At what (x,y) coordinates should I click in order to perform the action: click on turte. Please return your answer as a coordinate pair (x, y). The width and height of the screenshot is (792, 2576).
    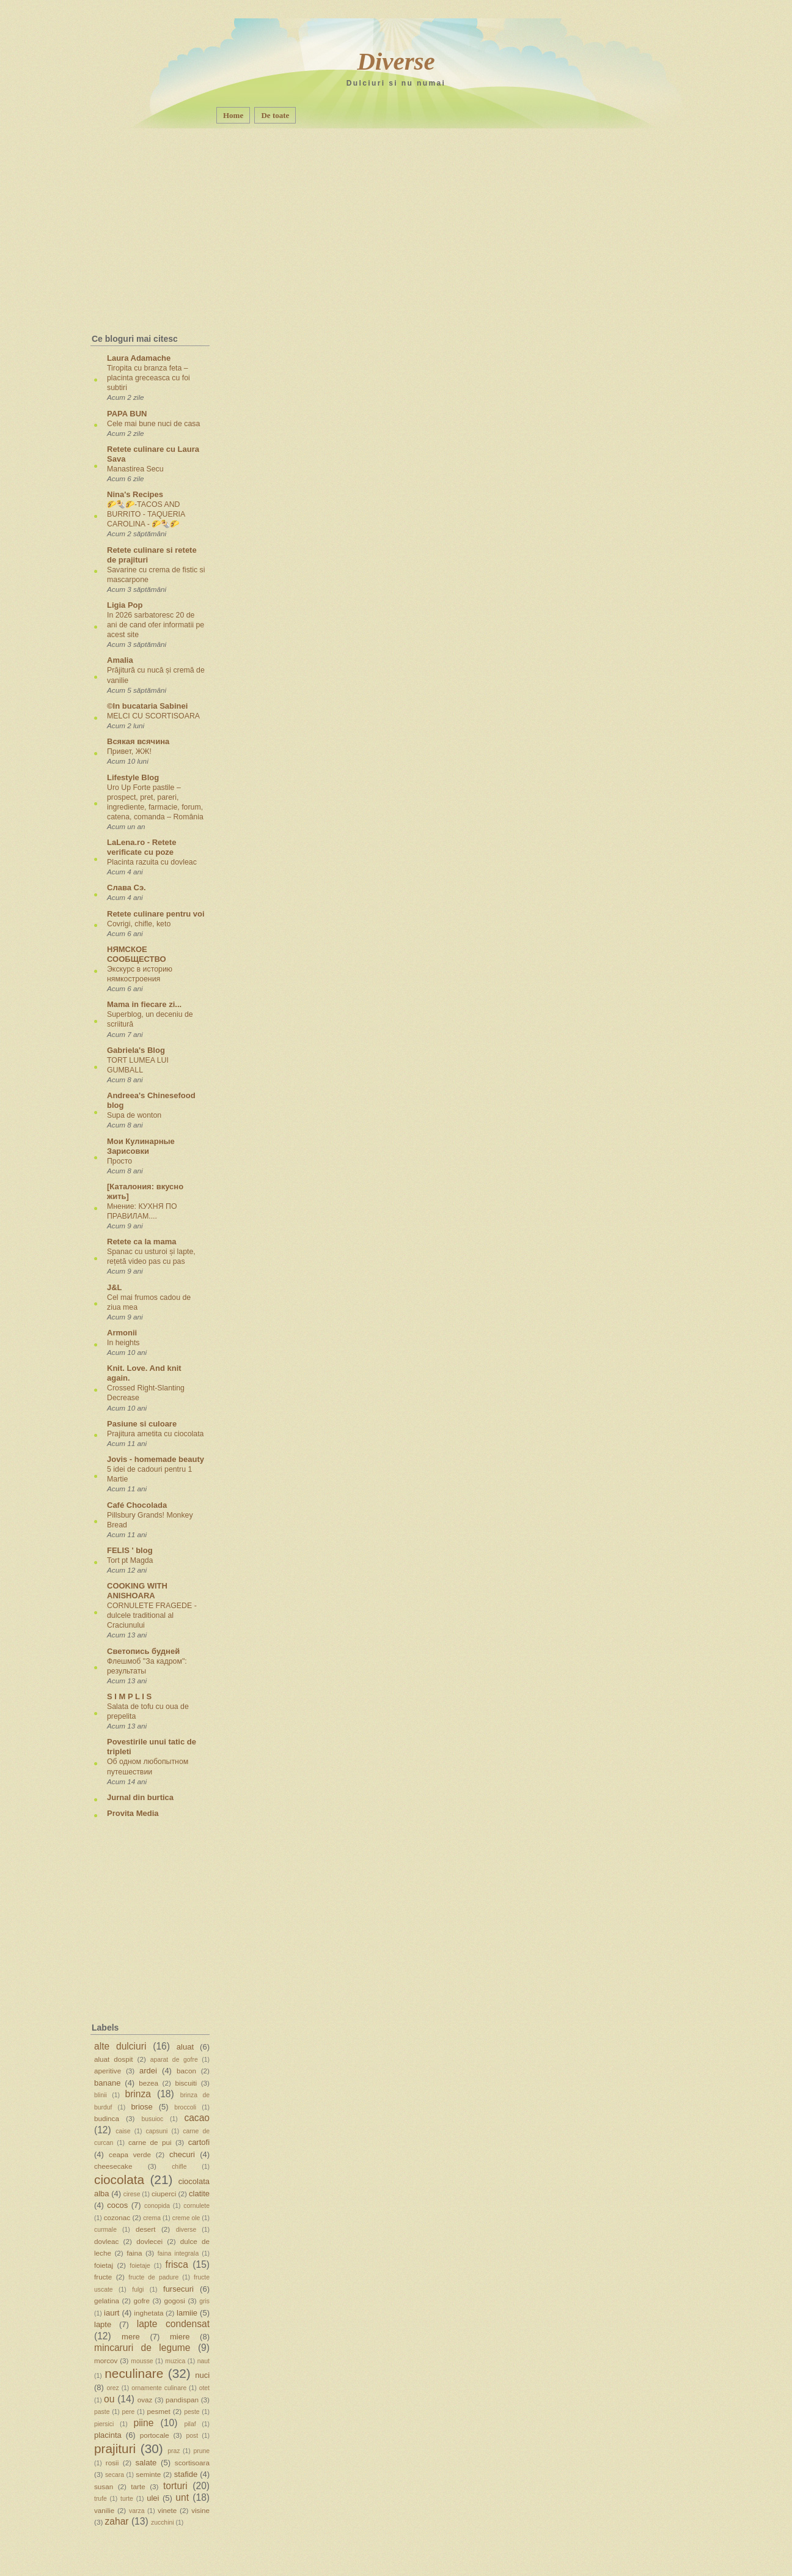
    Looking at the image, I should click on (126, 2498).